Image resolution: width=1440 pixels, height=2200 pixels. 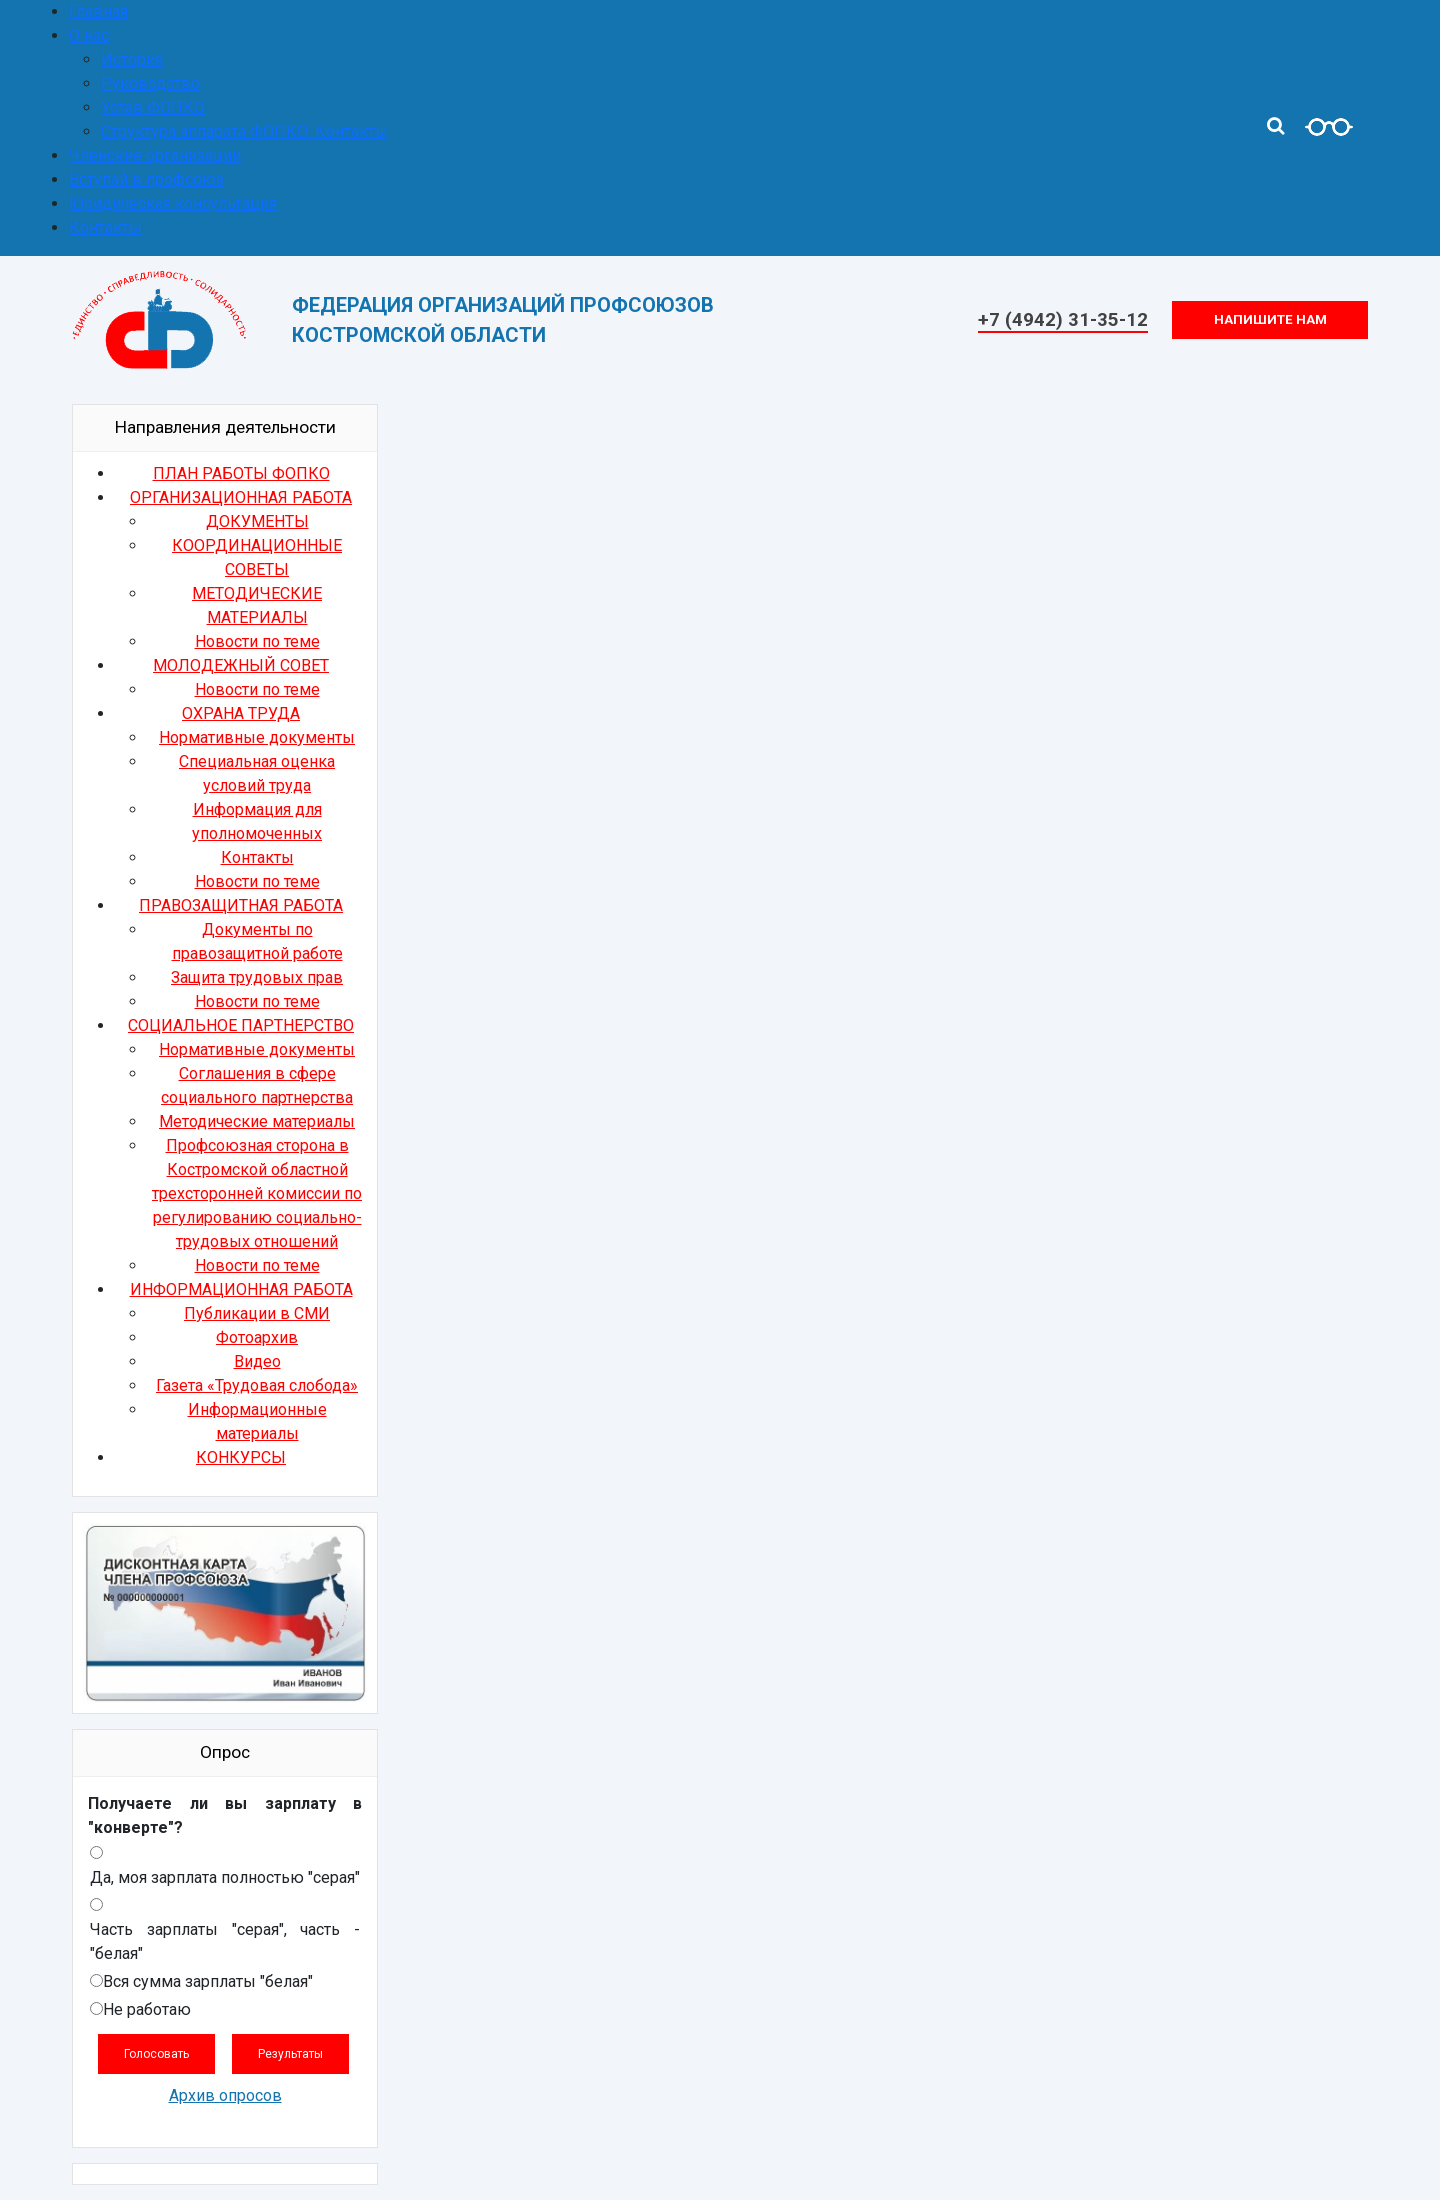 What do you see at coordinates (146, 179) in the screenshot?
I see `Вступай в профсоюз` at bounding box center [146, 179].